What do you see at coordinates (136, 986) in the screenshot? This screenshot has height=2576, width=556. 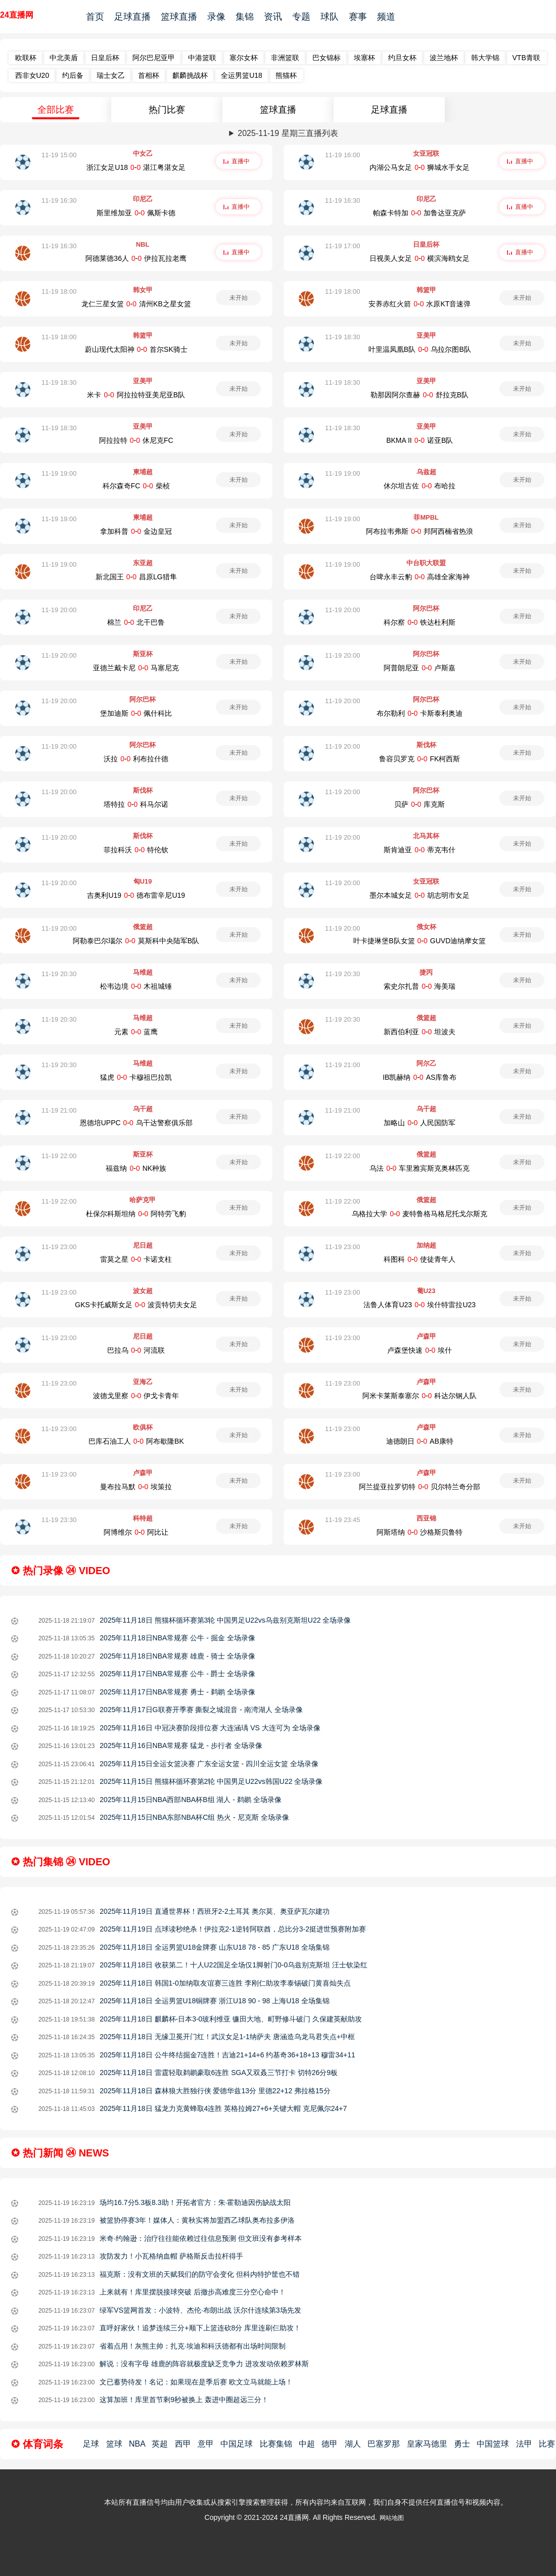 I see `松韦边境-木祖城锤` at bounding box center [136, 986].